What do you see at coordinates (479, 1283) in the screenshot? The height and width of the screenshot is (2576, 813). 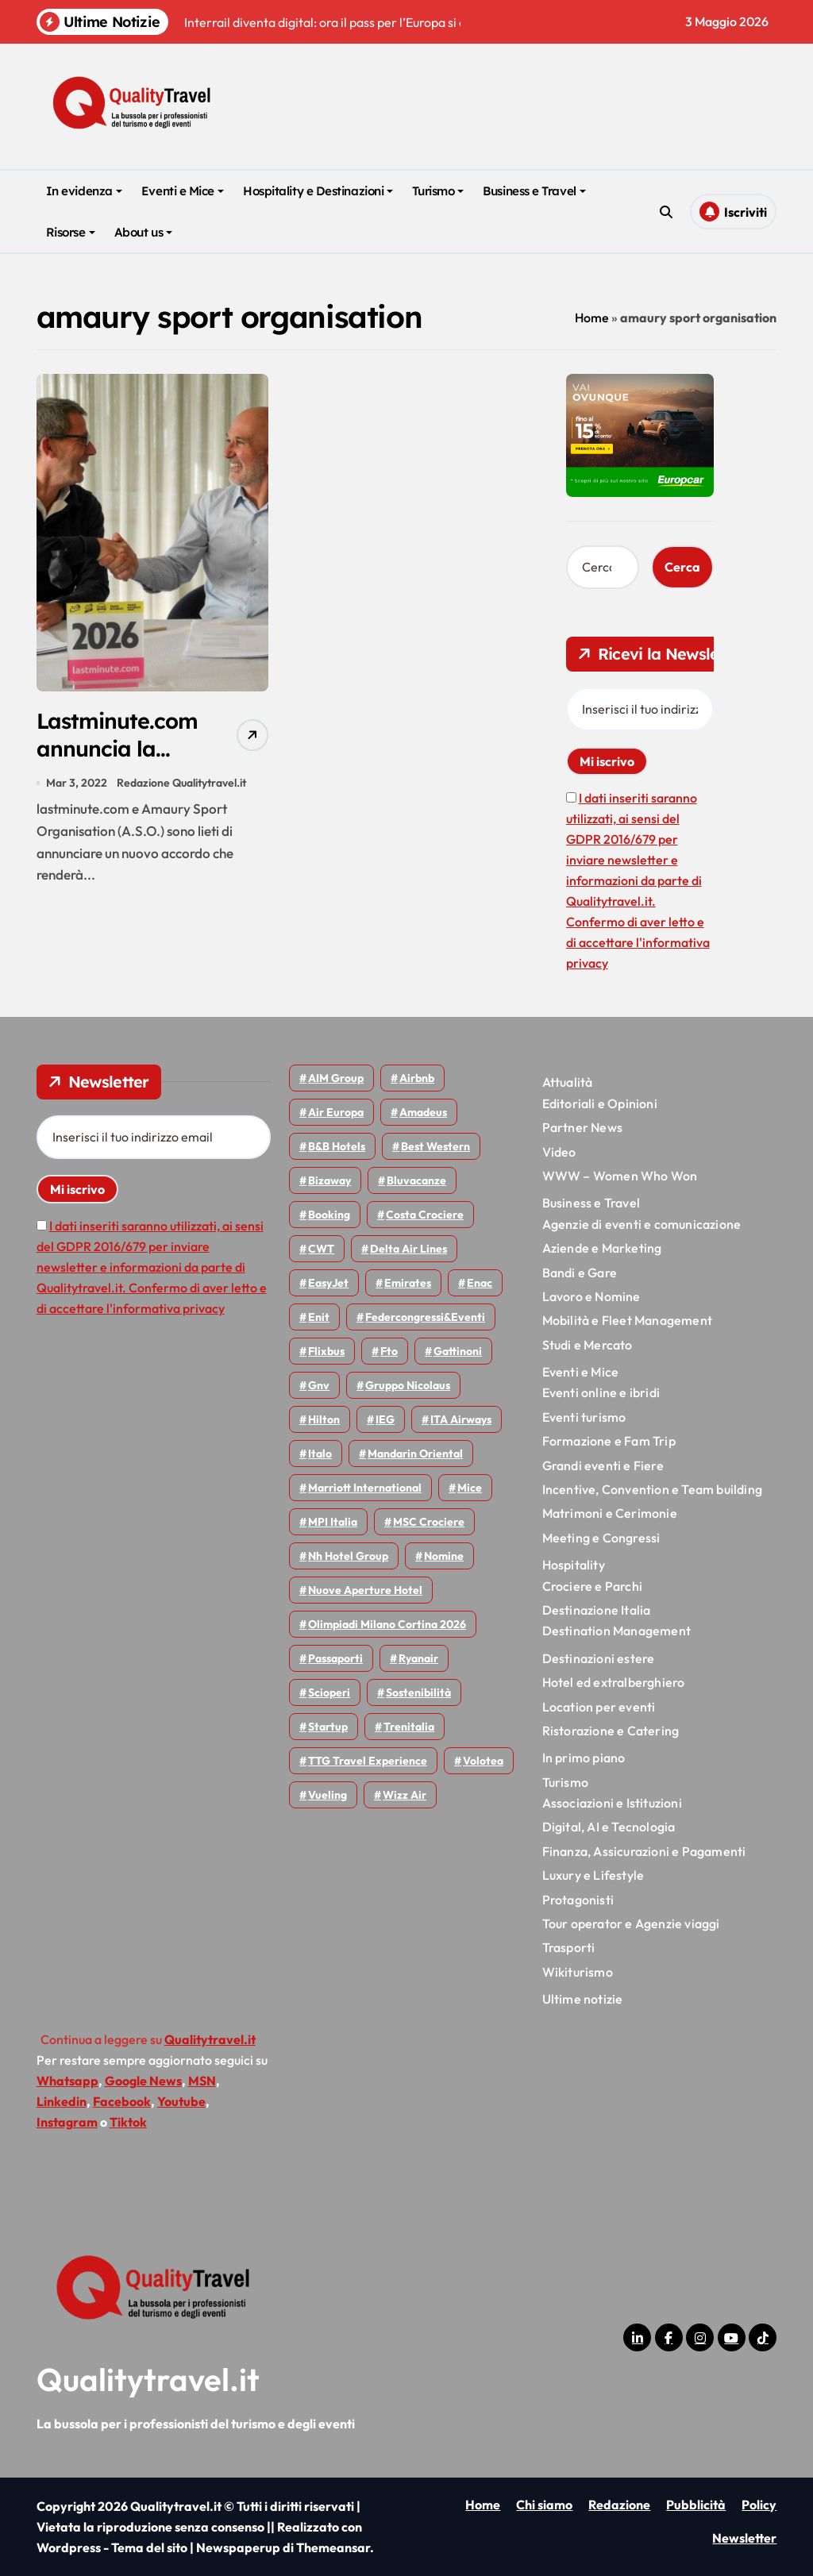 I see `Enac [Enac (70 elementi)]` at bounding box center [479, 1283].